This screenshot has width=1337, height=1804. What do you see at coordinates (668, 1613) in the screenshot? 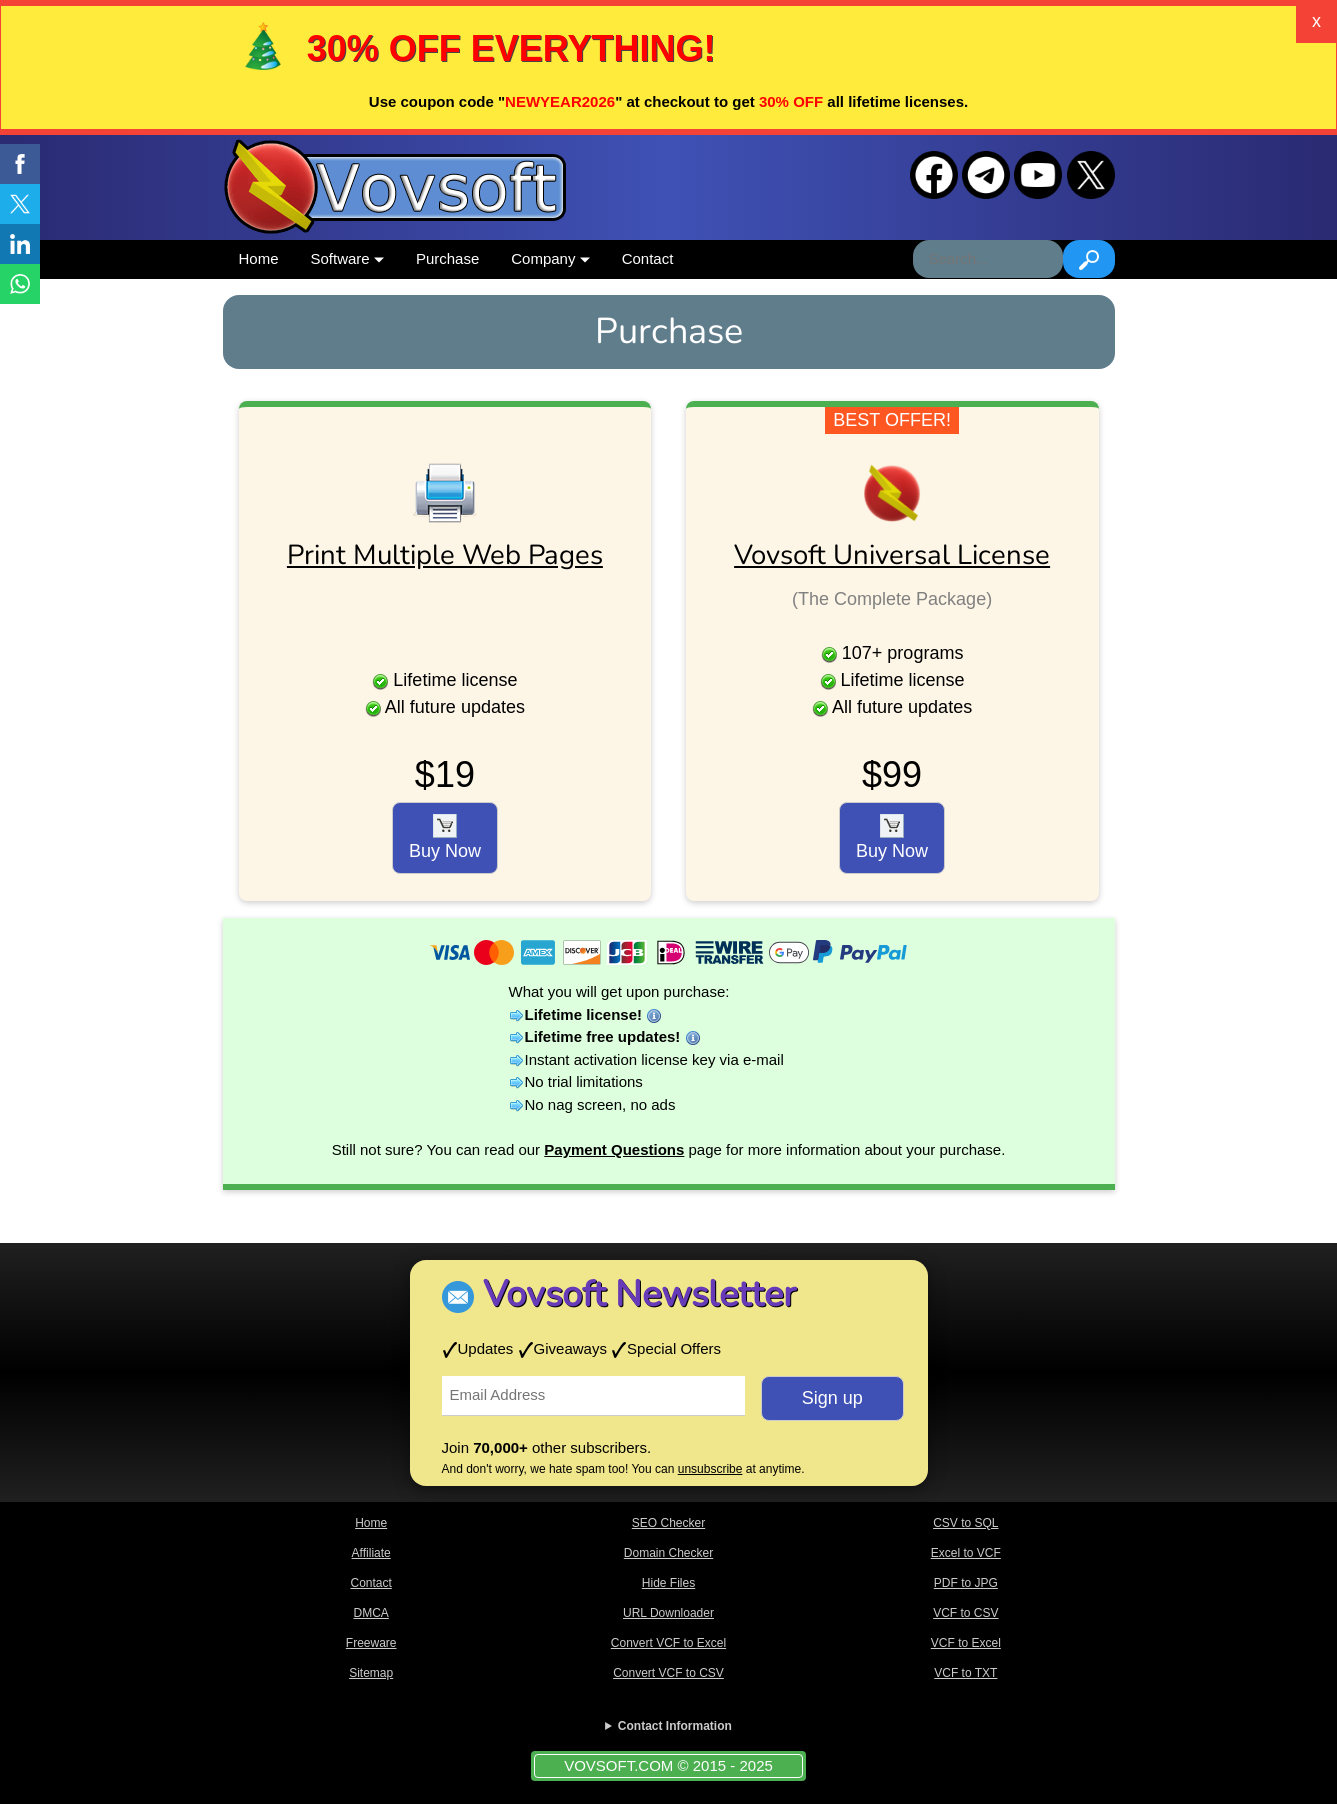
I see `URL Downloader` at bounding box center [668, 1613].